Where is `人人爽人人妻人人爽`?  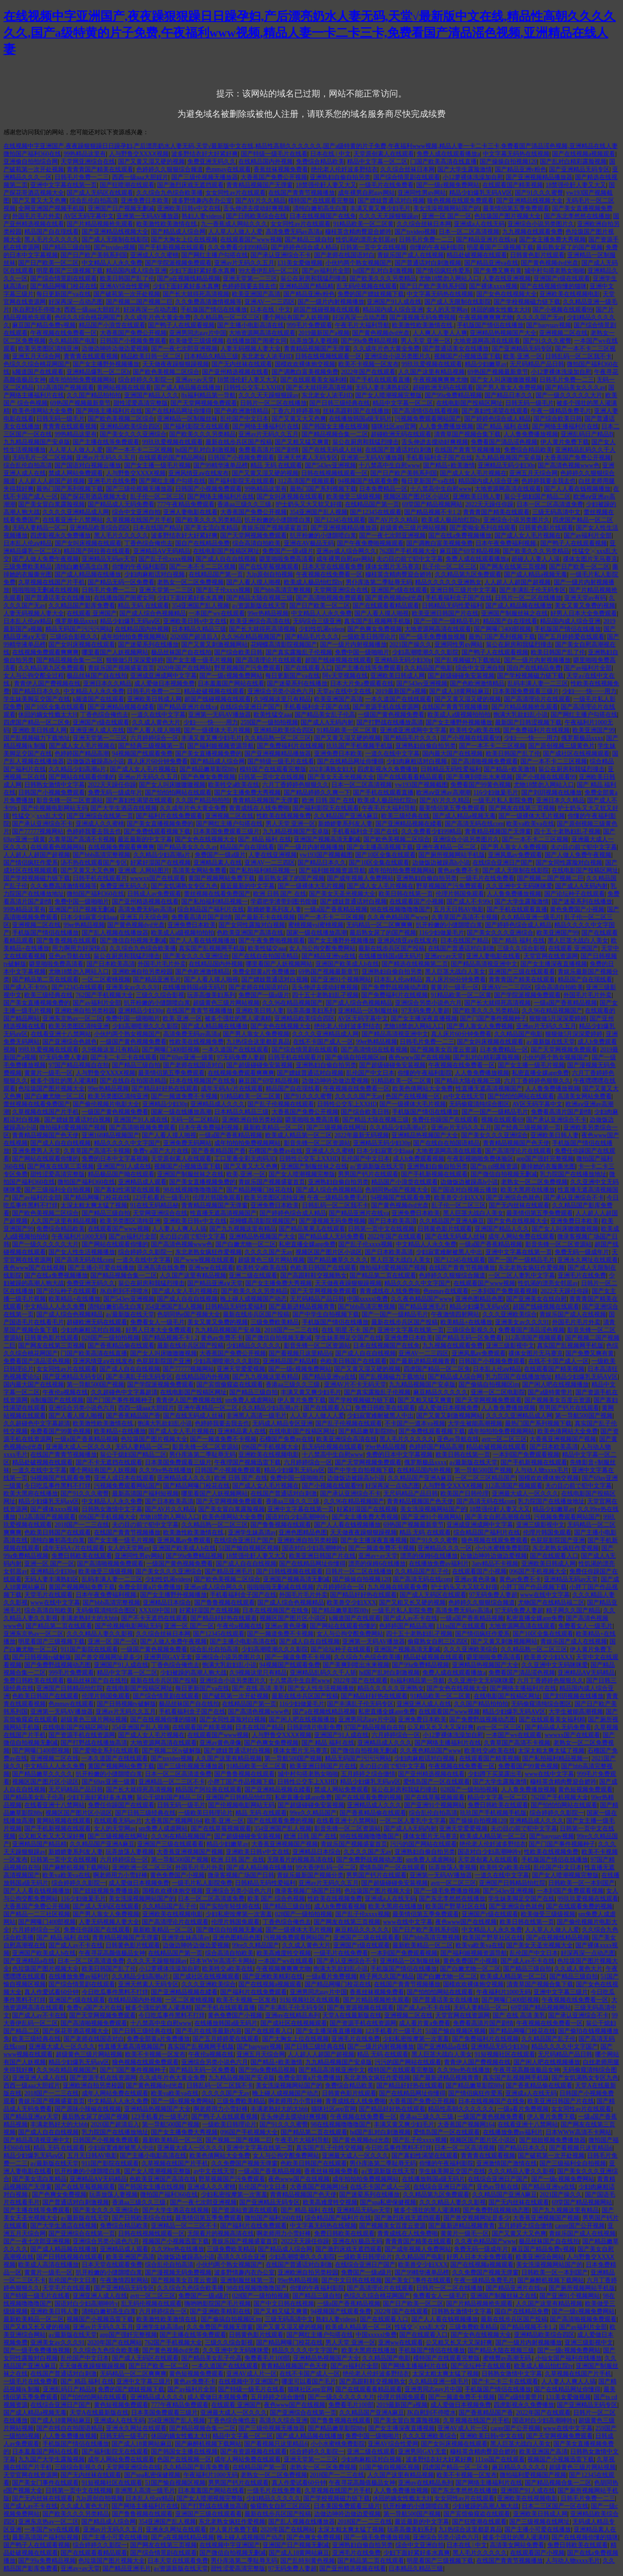 人人爽人人妻人人爽 is located at coordinates (440, 333).